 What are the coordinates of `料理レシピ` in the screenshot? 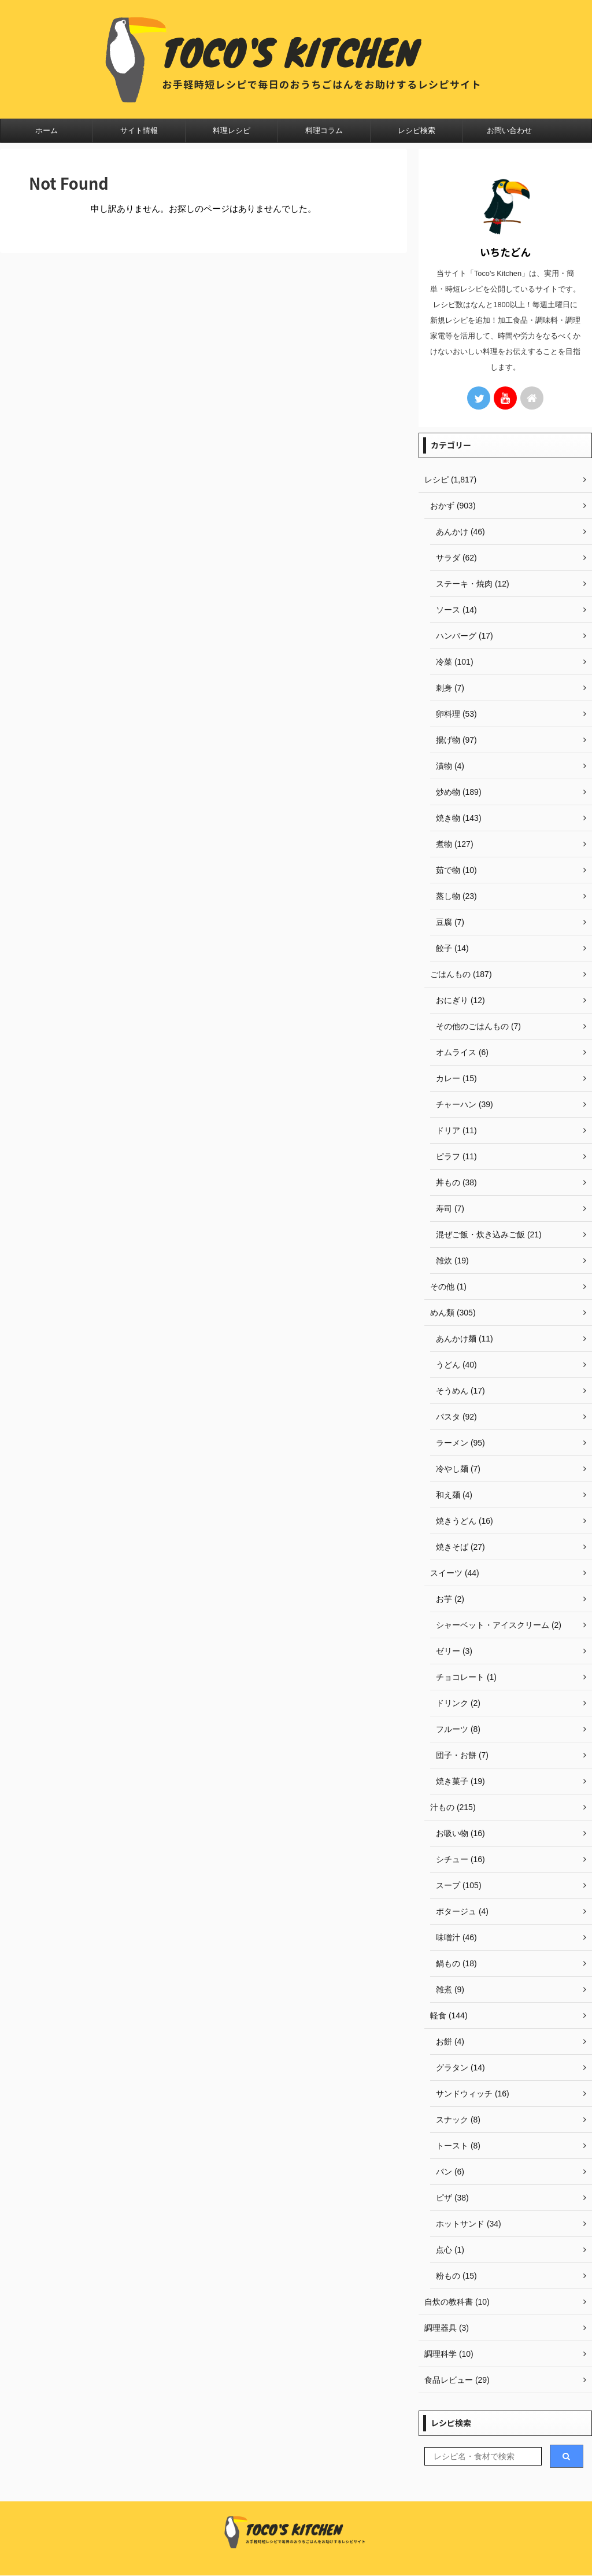 It's located at (231, 130).